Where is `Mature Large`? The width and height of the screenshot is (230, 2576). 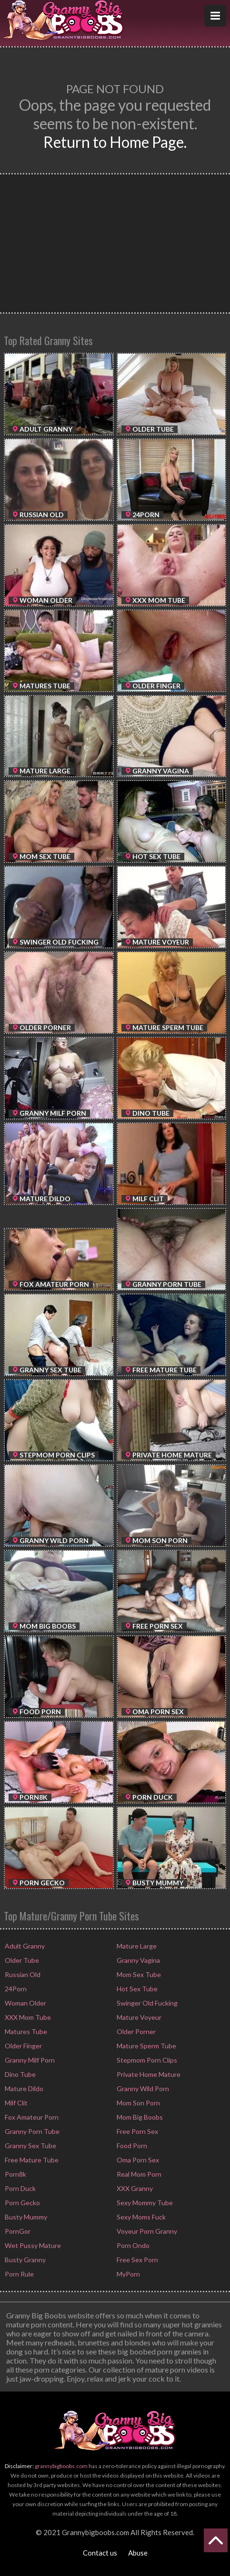
Mature Large is located at coordinates (136, 1946).